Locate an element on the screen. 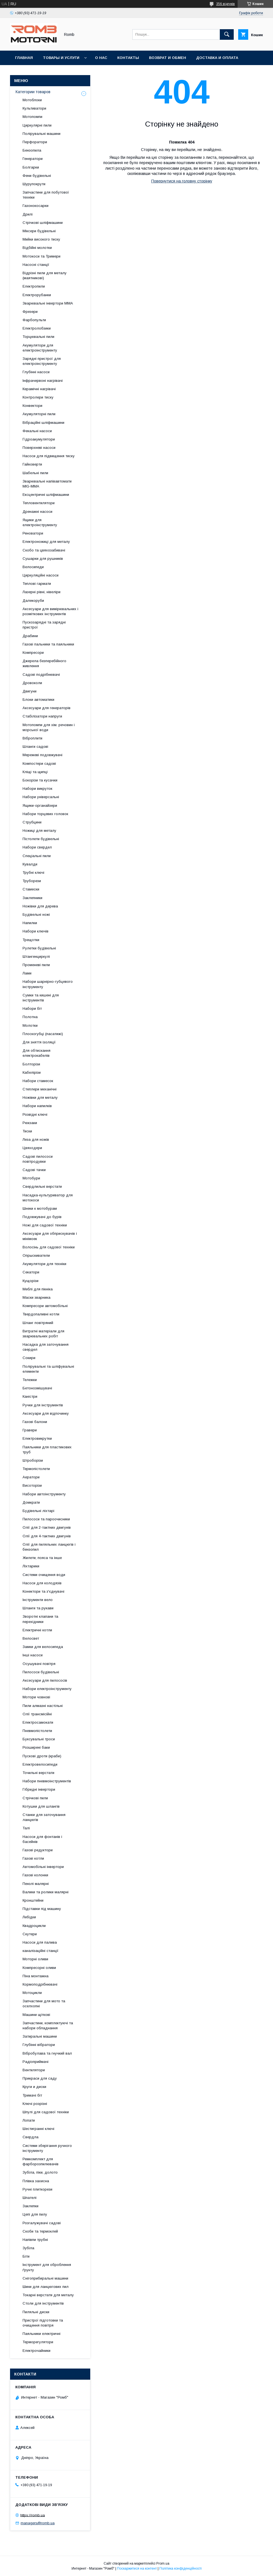 The height and width of the screenshot is (2576, 273). Лами is located at coordinates (27, 973).